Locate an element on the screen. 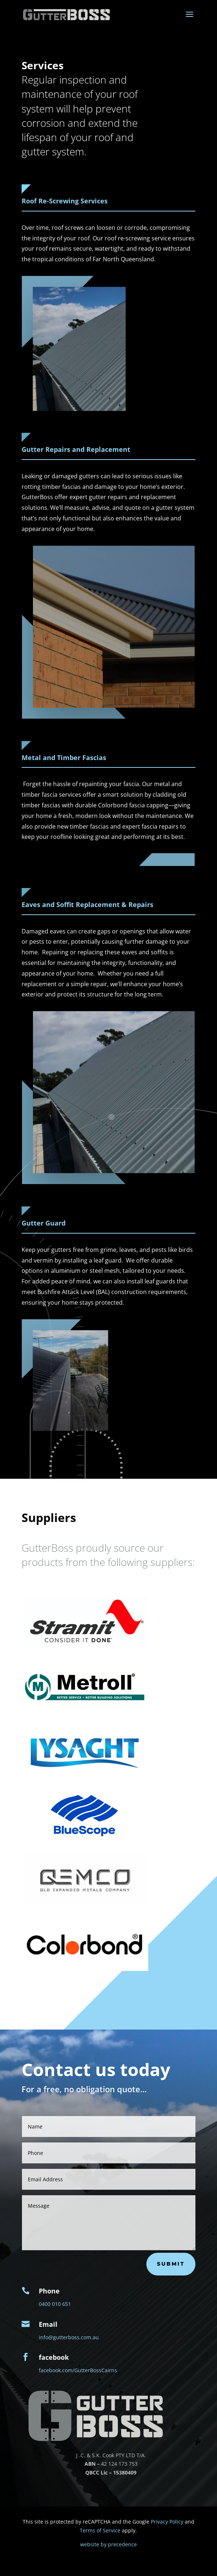 The height and width of the screenshot is (2576, 217). facebook.com/GutterBossCairns is located at coordinates (78, 2370).